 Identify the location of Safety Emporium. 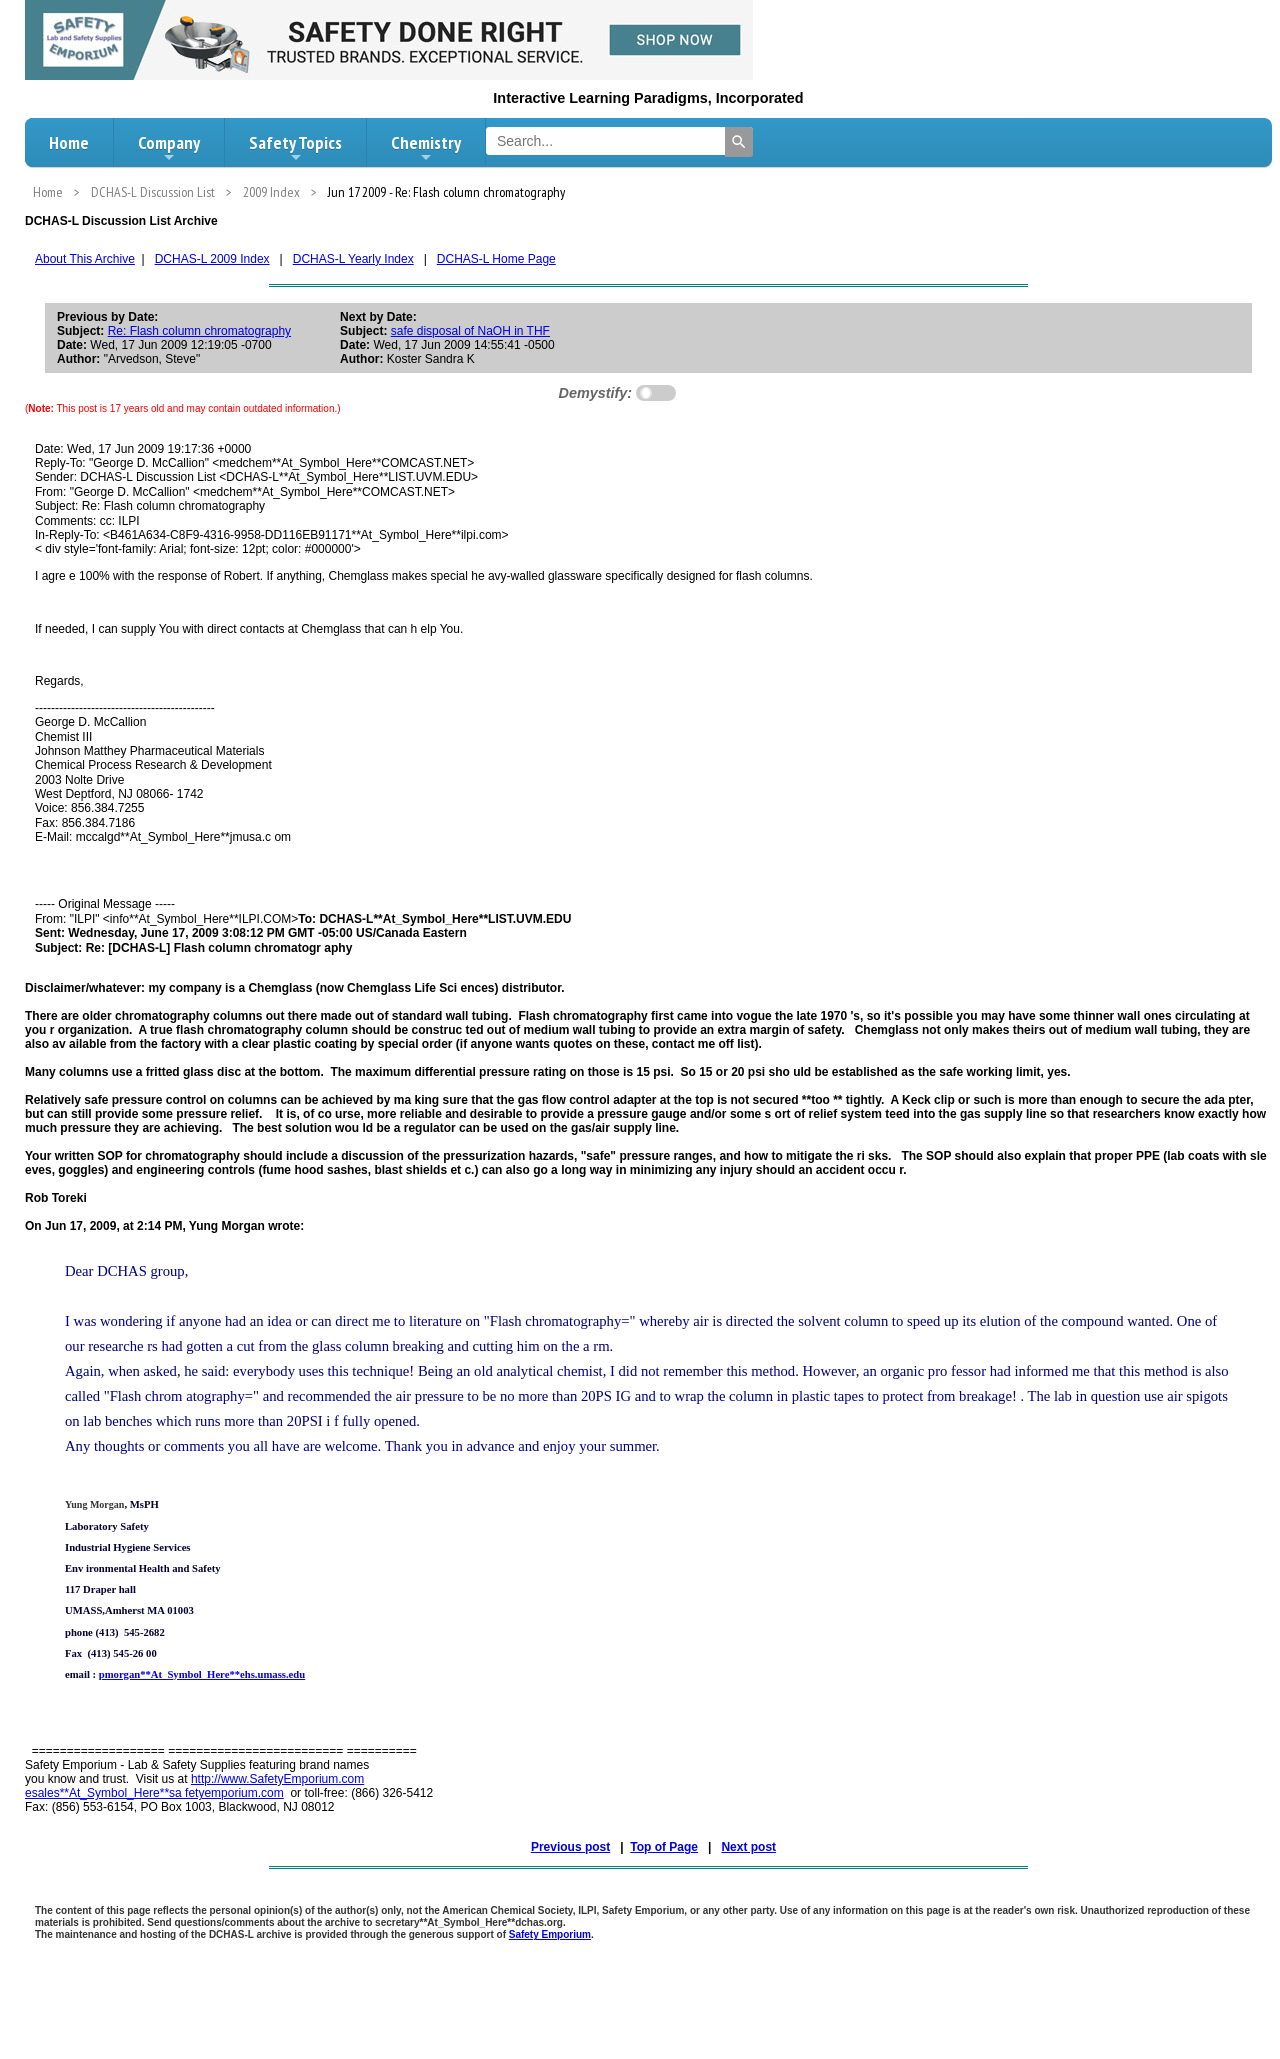
(550, 1934).